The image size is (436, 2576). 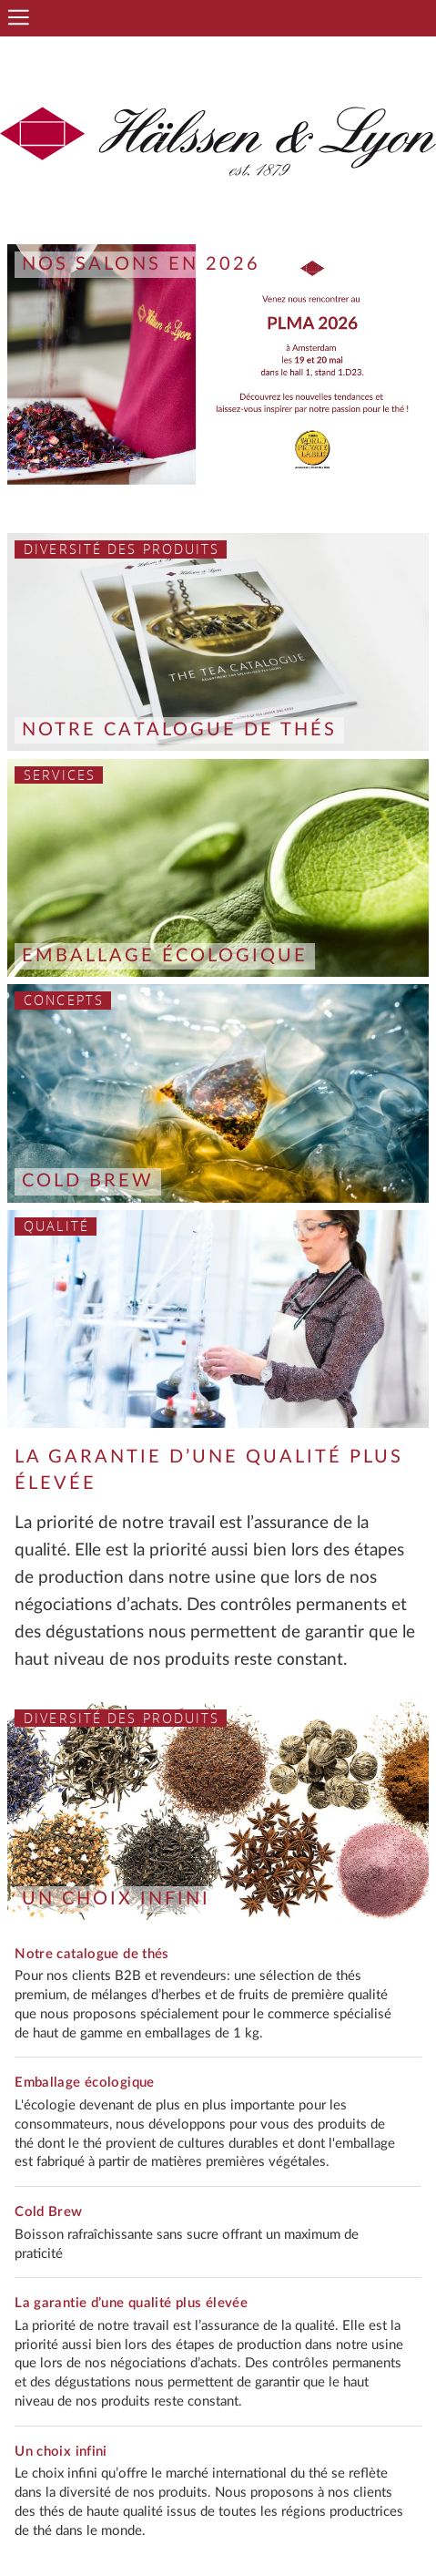 I want to click on Emballage écologique, so click(x=165, y=956).